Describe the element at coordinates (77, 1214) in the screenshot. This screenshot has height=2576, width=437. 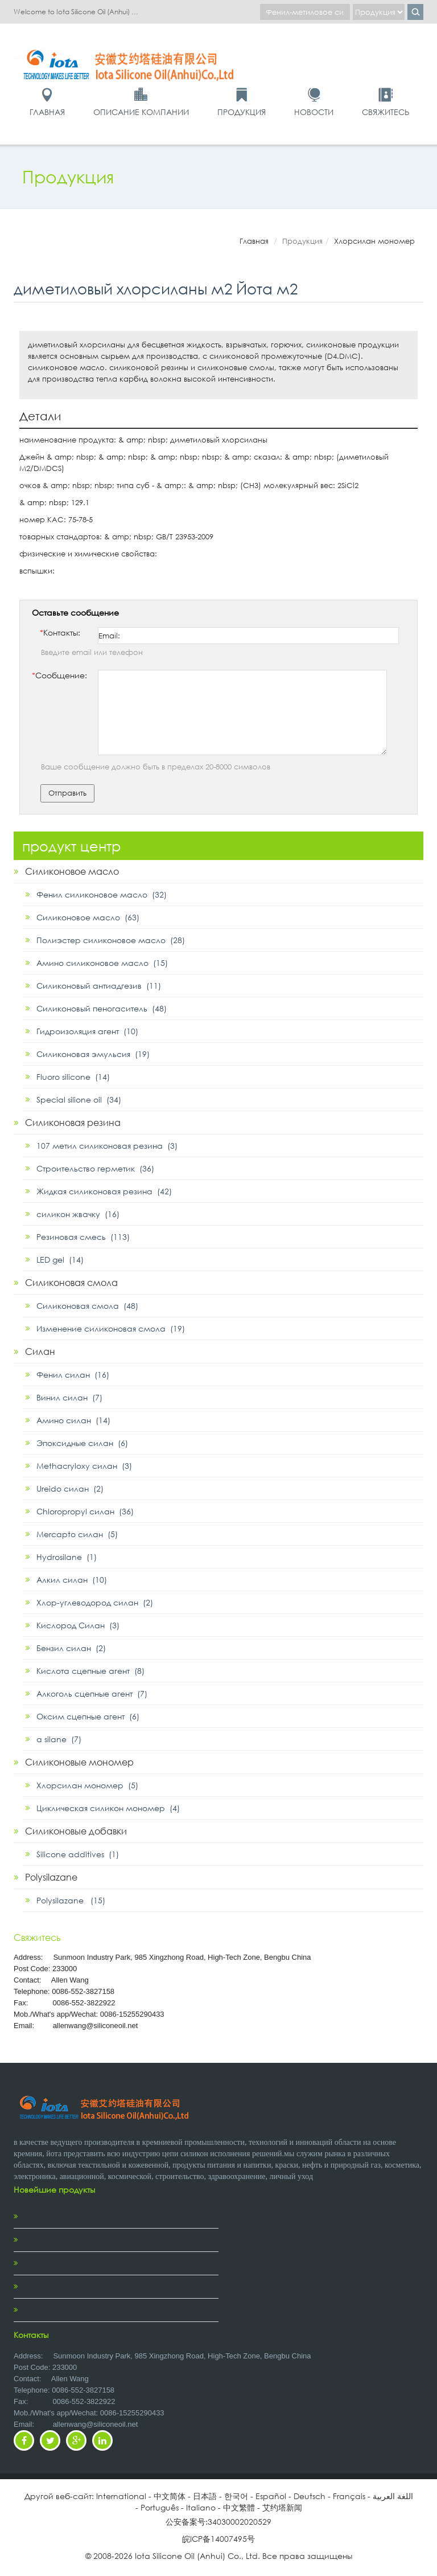
I see `силикон жвачку (16)` at that location.